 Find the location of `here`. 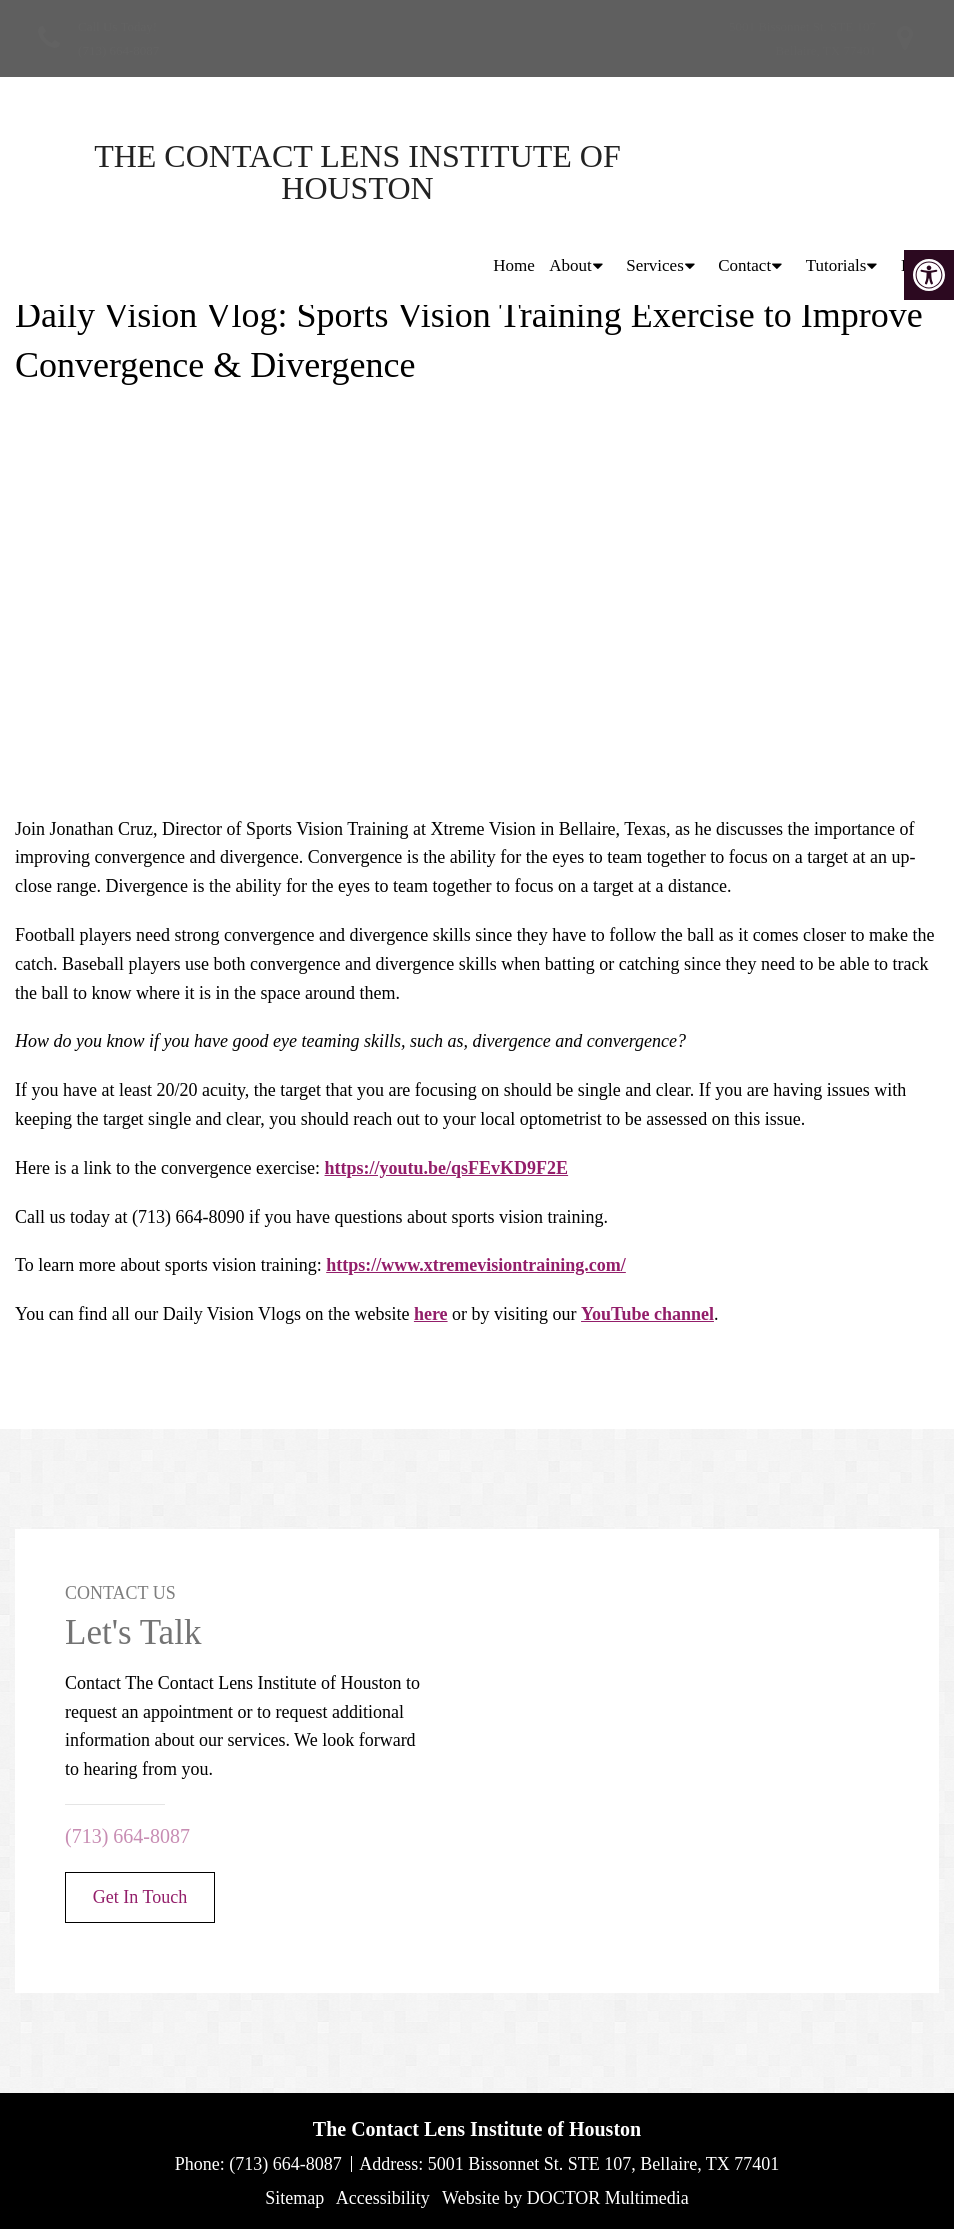

here is located at coordinates (431, 1314).